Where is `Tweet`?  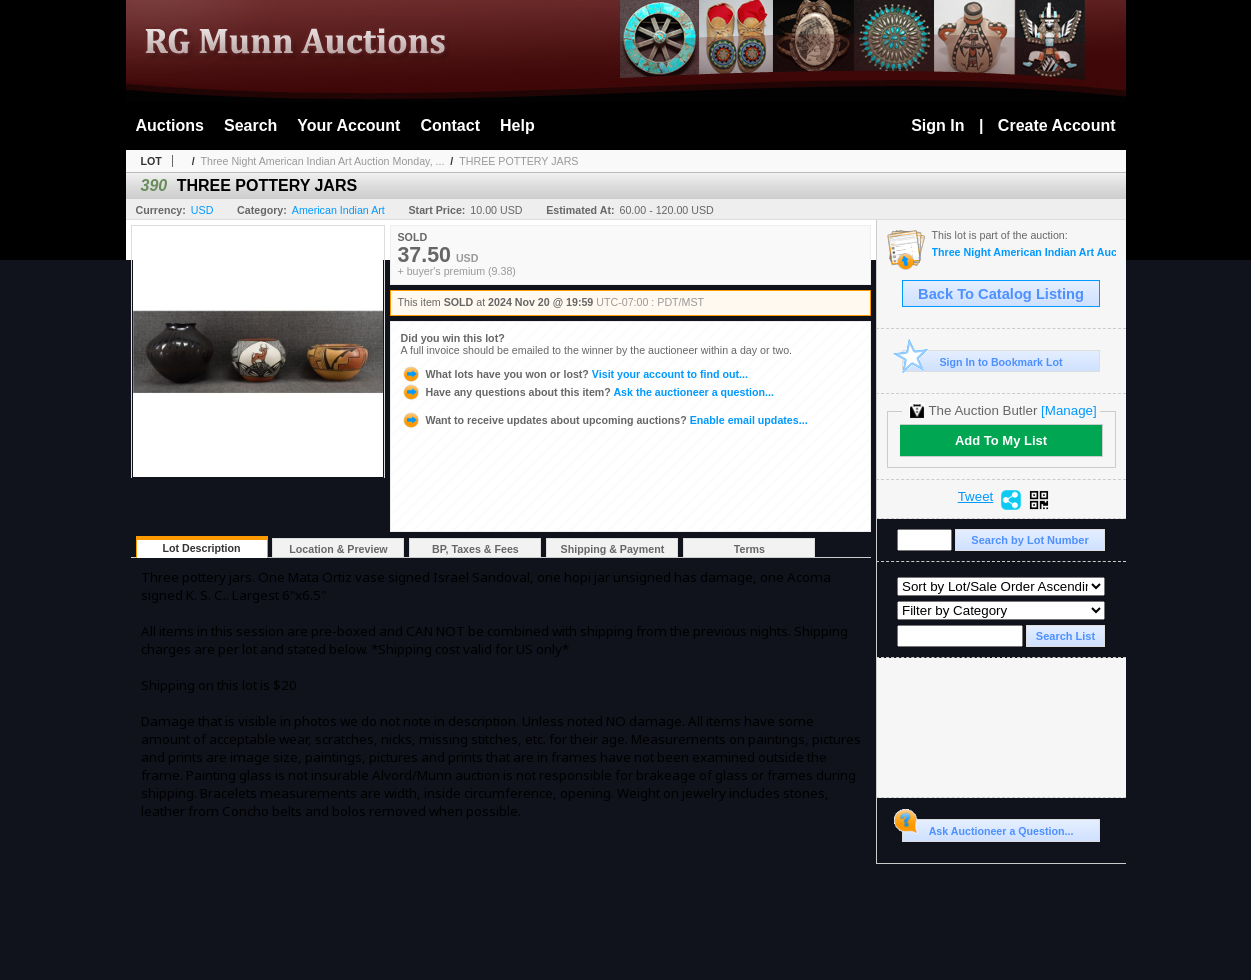
Tweet is located at coordinates (976, 497).